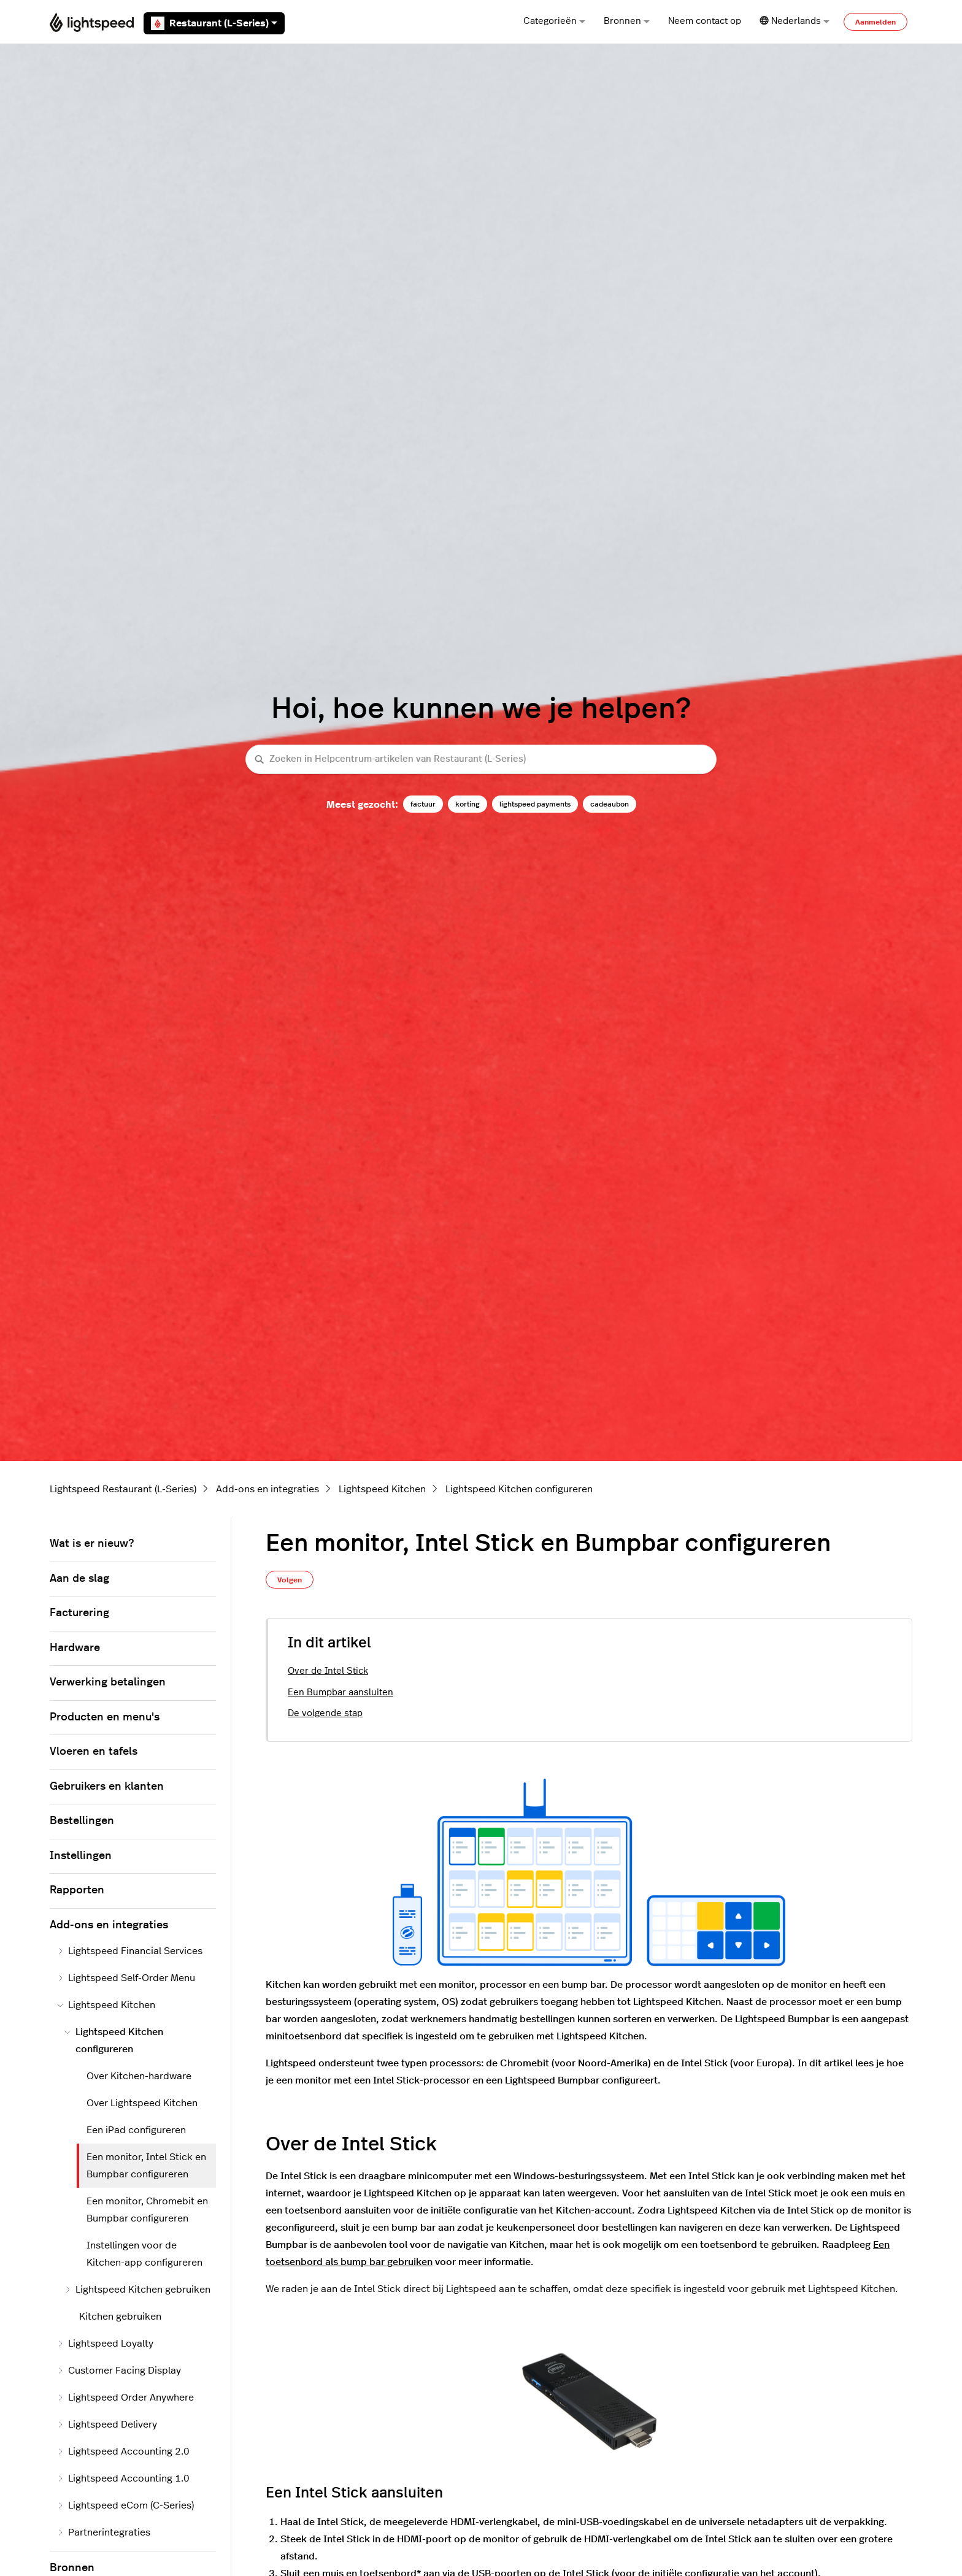 This screenshot has width=962, height=2576. Describe the element at coordinates (82, 1821) in the screenshot. I see `Bestellingen` at that location.